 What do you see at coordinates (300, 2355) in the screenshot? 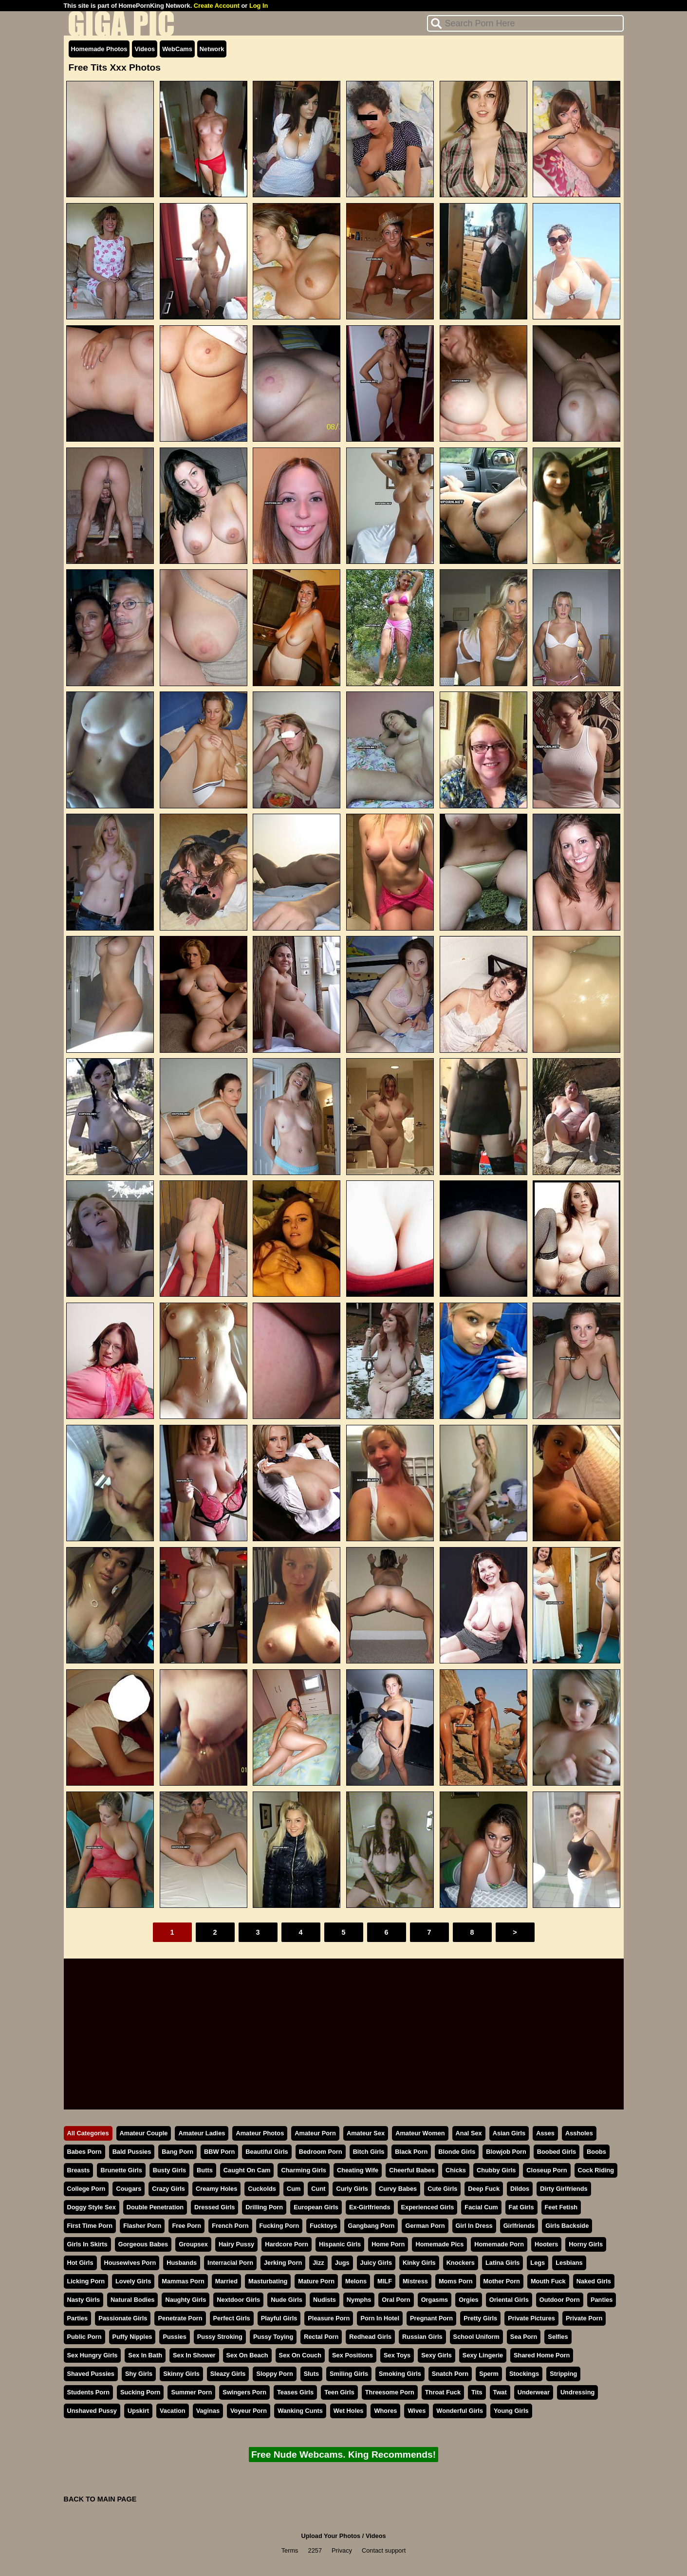
I see `Sex On Couch` at bounding box center [300, 2355].